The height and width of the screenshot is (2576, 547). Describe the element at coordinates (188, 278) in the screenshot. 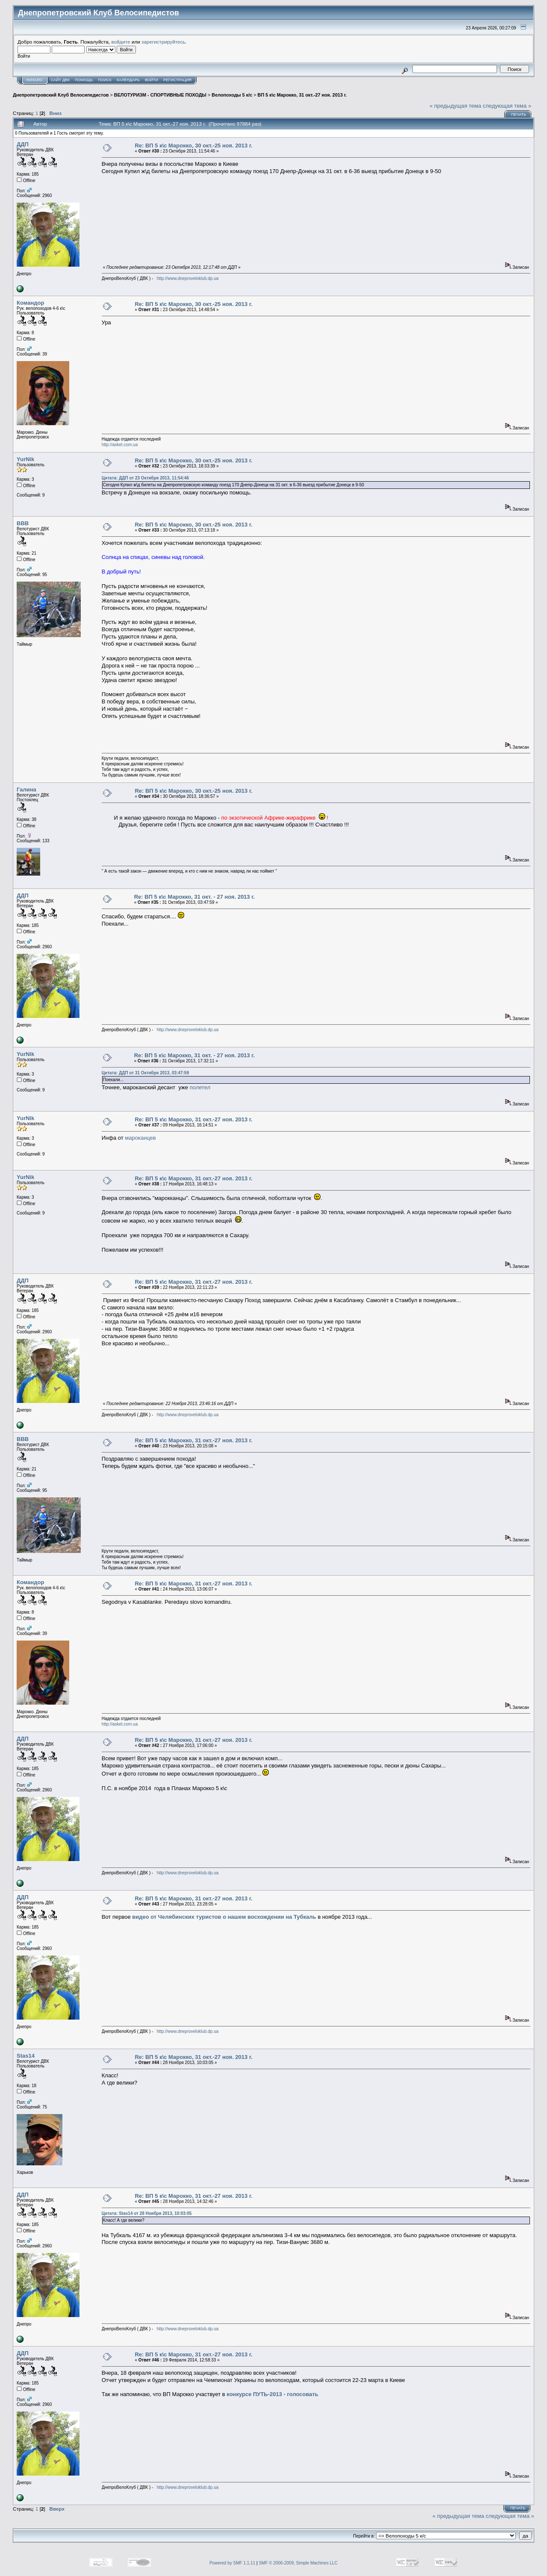

I see `http://www.dneproveloklub.dp.ua` at that location.